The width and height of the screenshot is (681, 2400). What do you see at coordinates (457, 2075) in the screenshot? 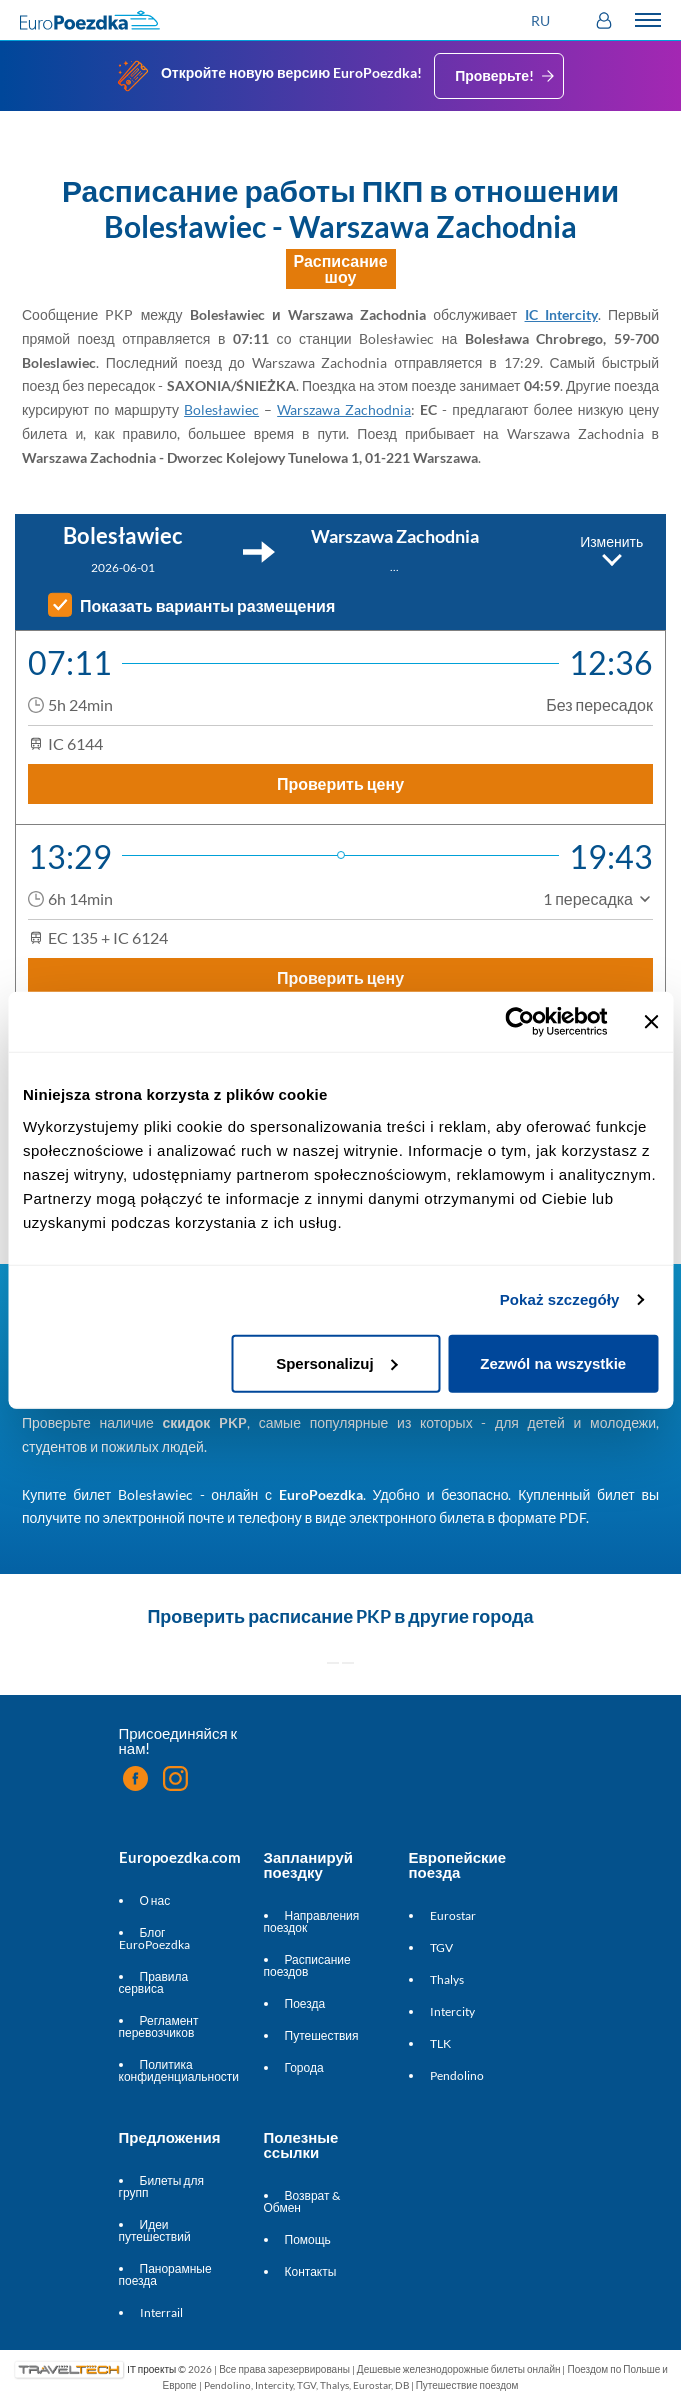
I see `Pendolino` at bounding box center [457, 2075].